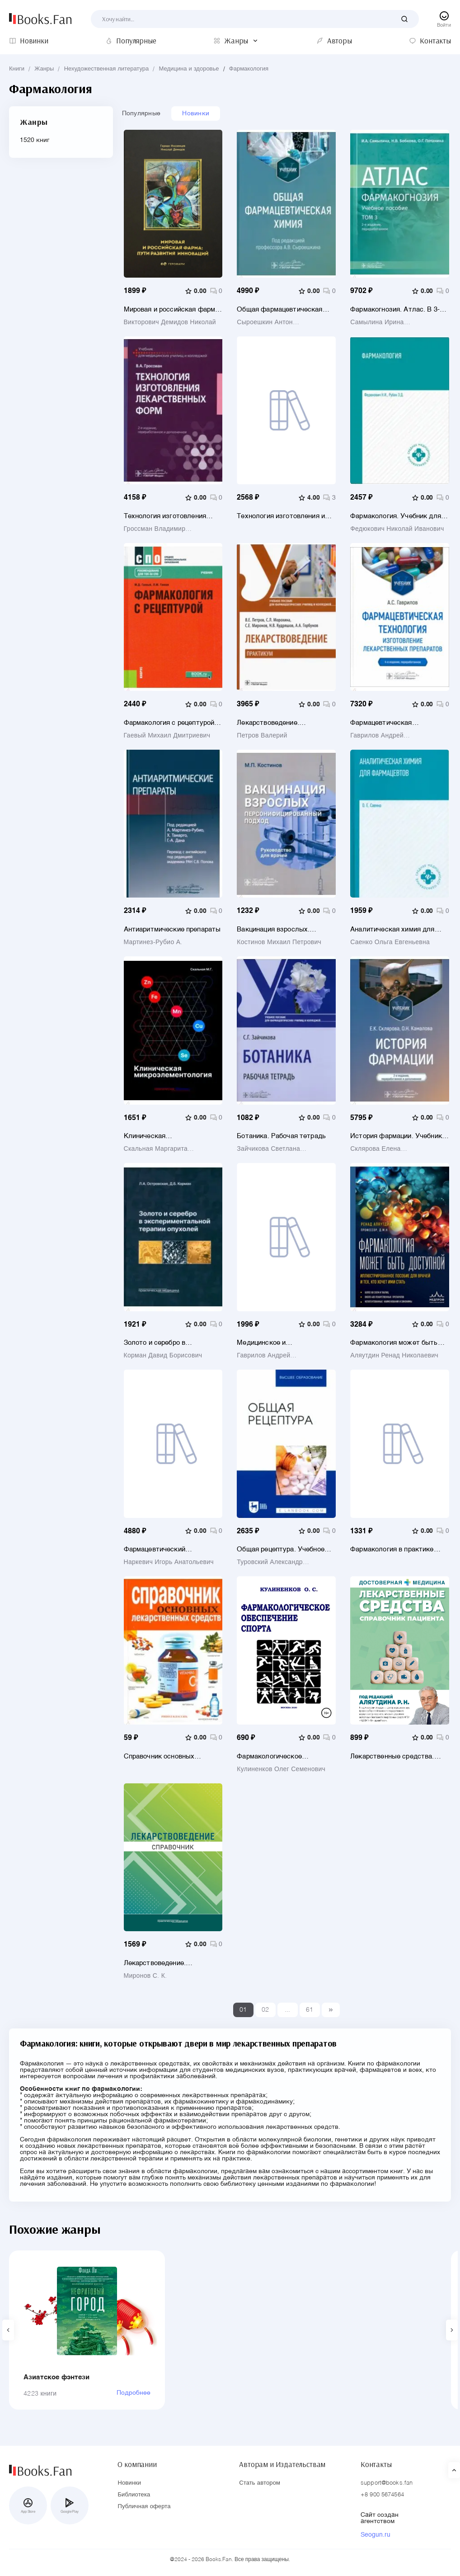 The image size is (460, 2576). Describe the element at coordinates (387, 2483) in the screenshot. I see `support@books.fan` at that location.